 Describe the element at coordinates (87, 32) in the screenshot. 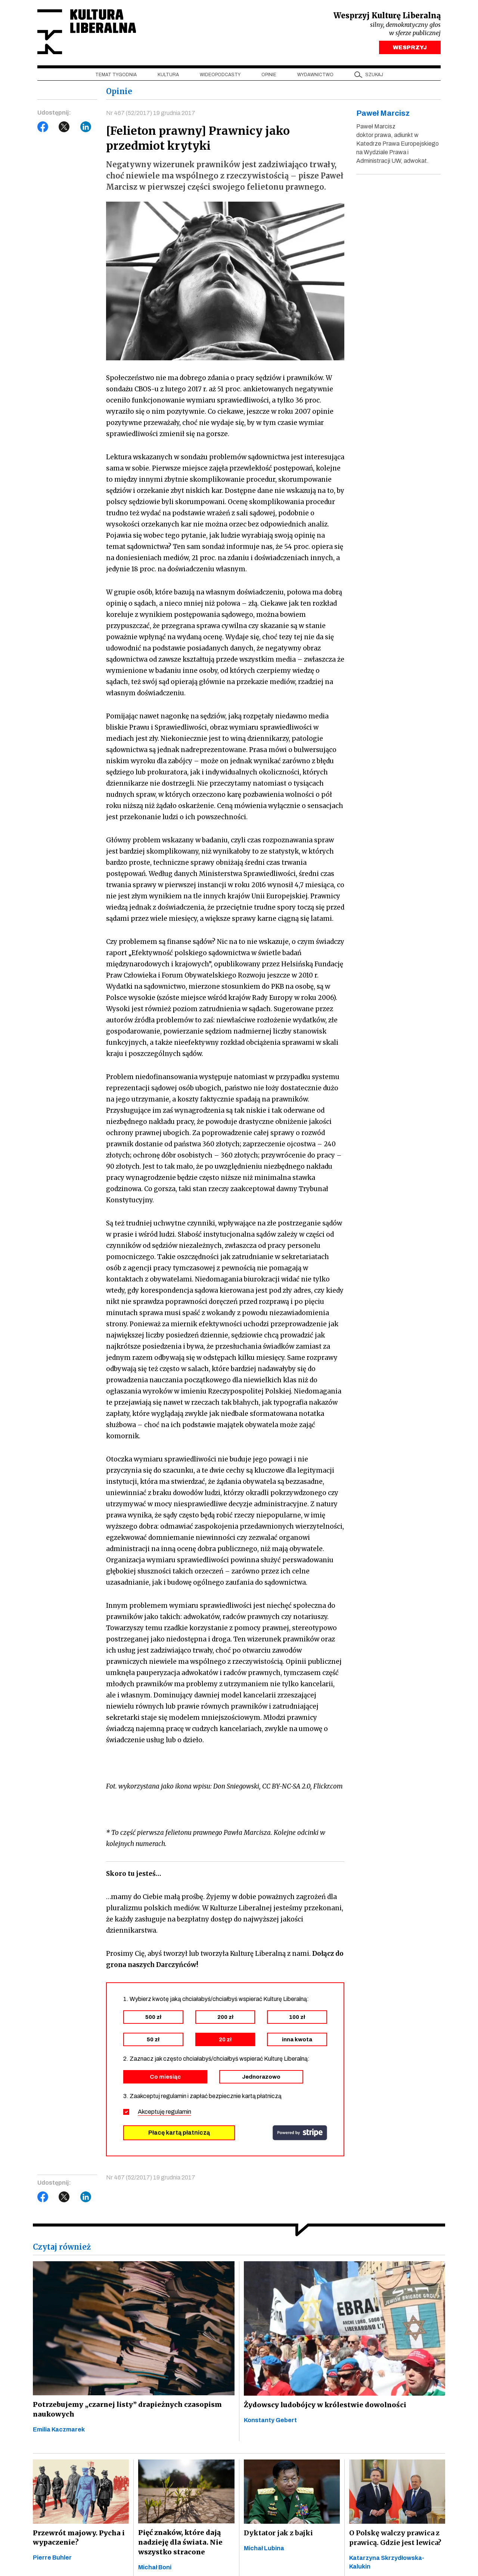

I see `Kultura Liberalna` at that location.